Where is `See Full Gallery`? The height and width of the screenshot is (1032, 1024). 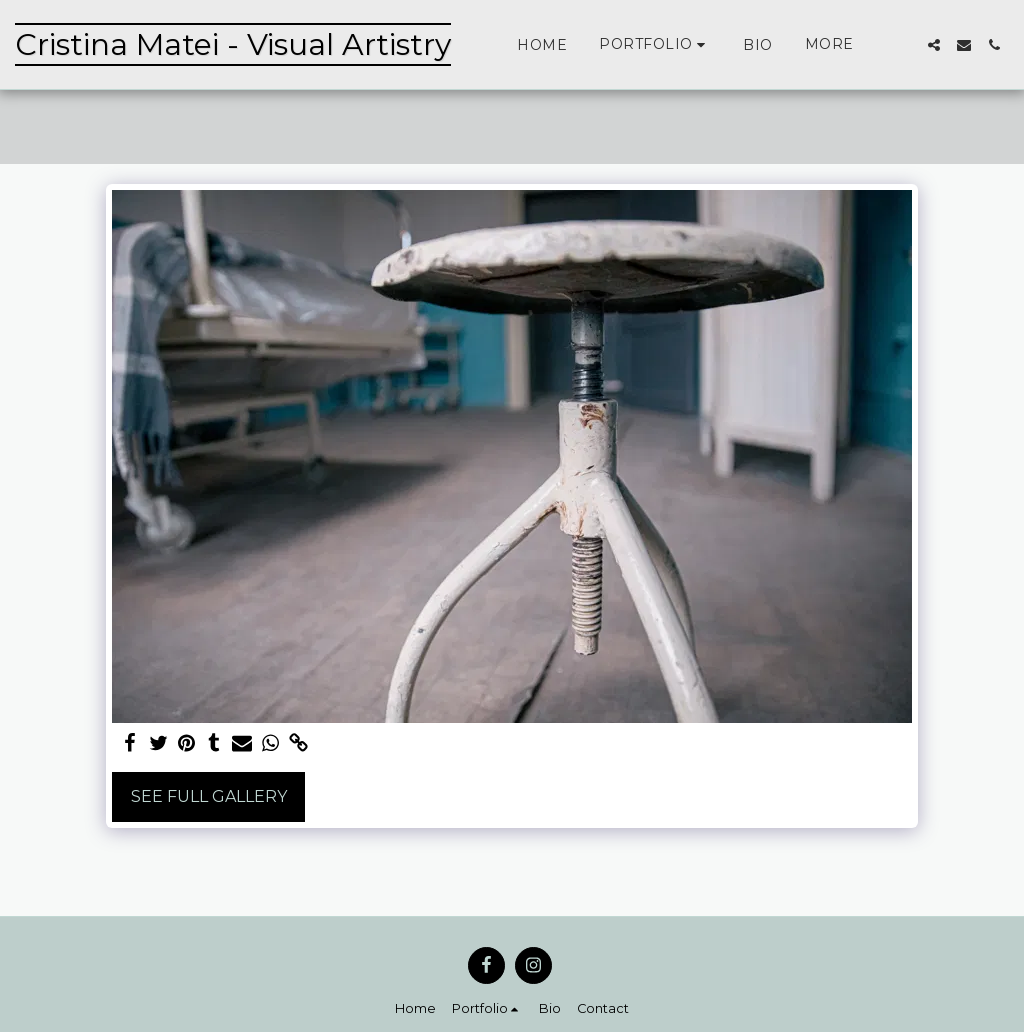 See Full Gallery is located at coordinates (209, 796).